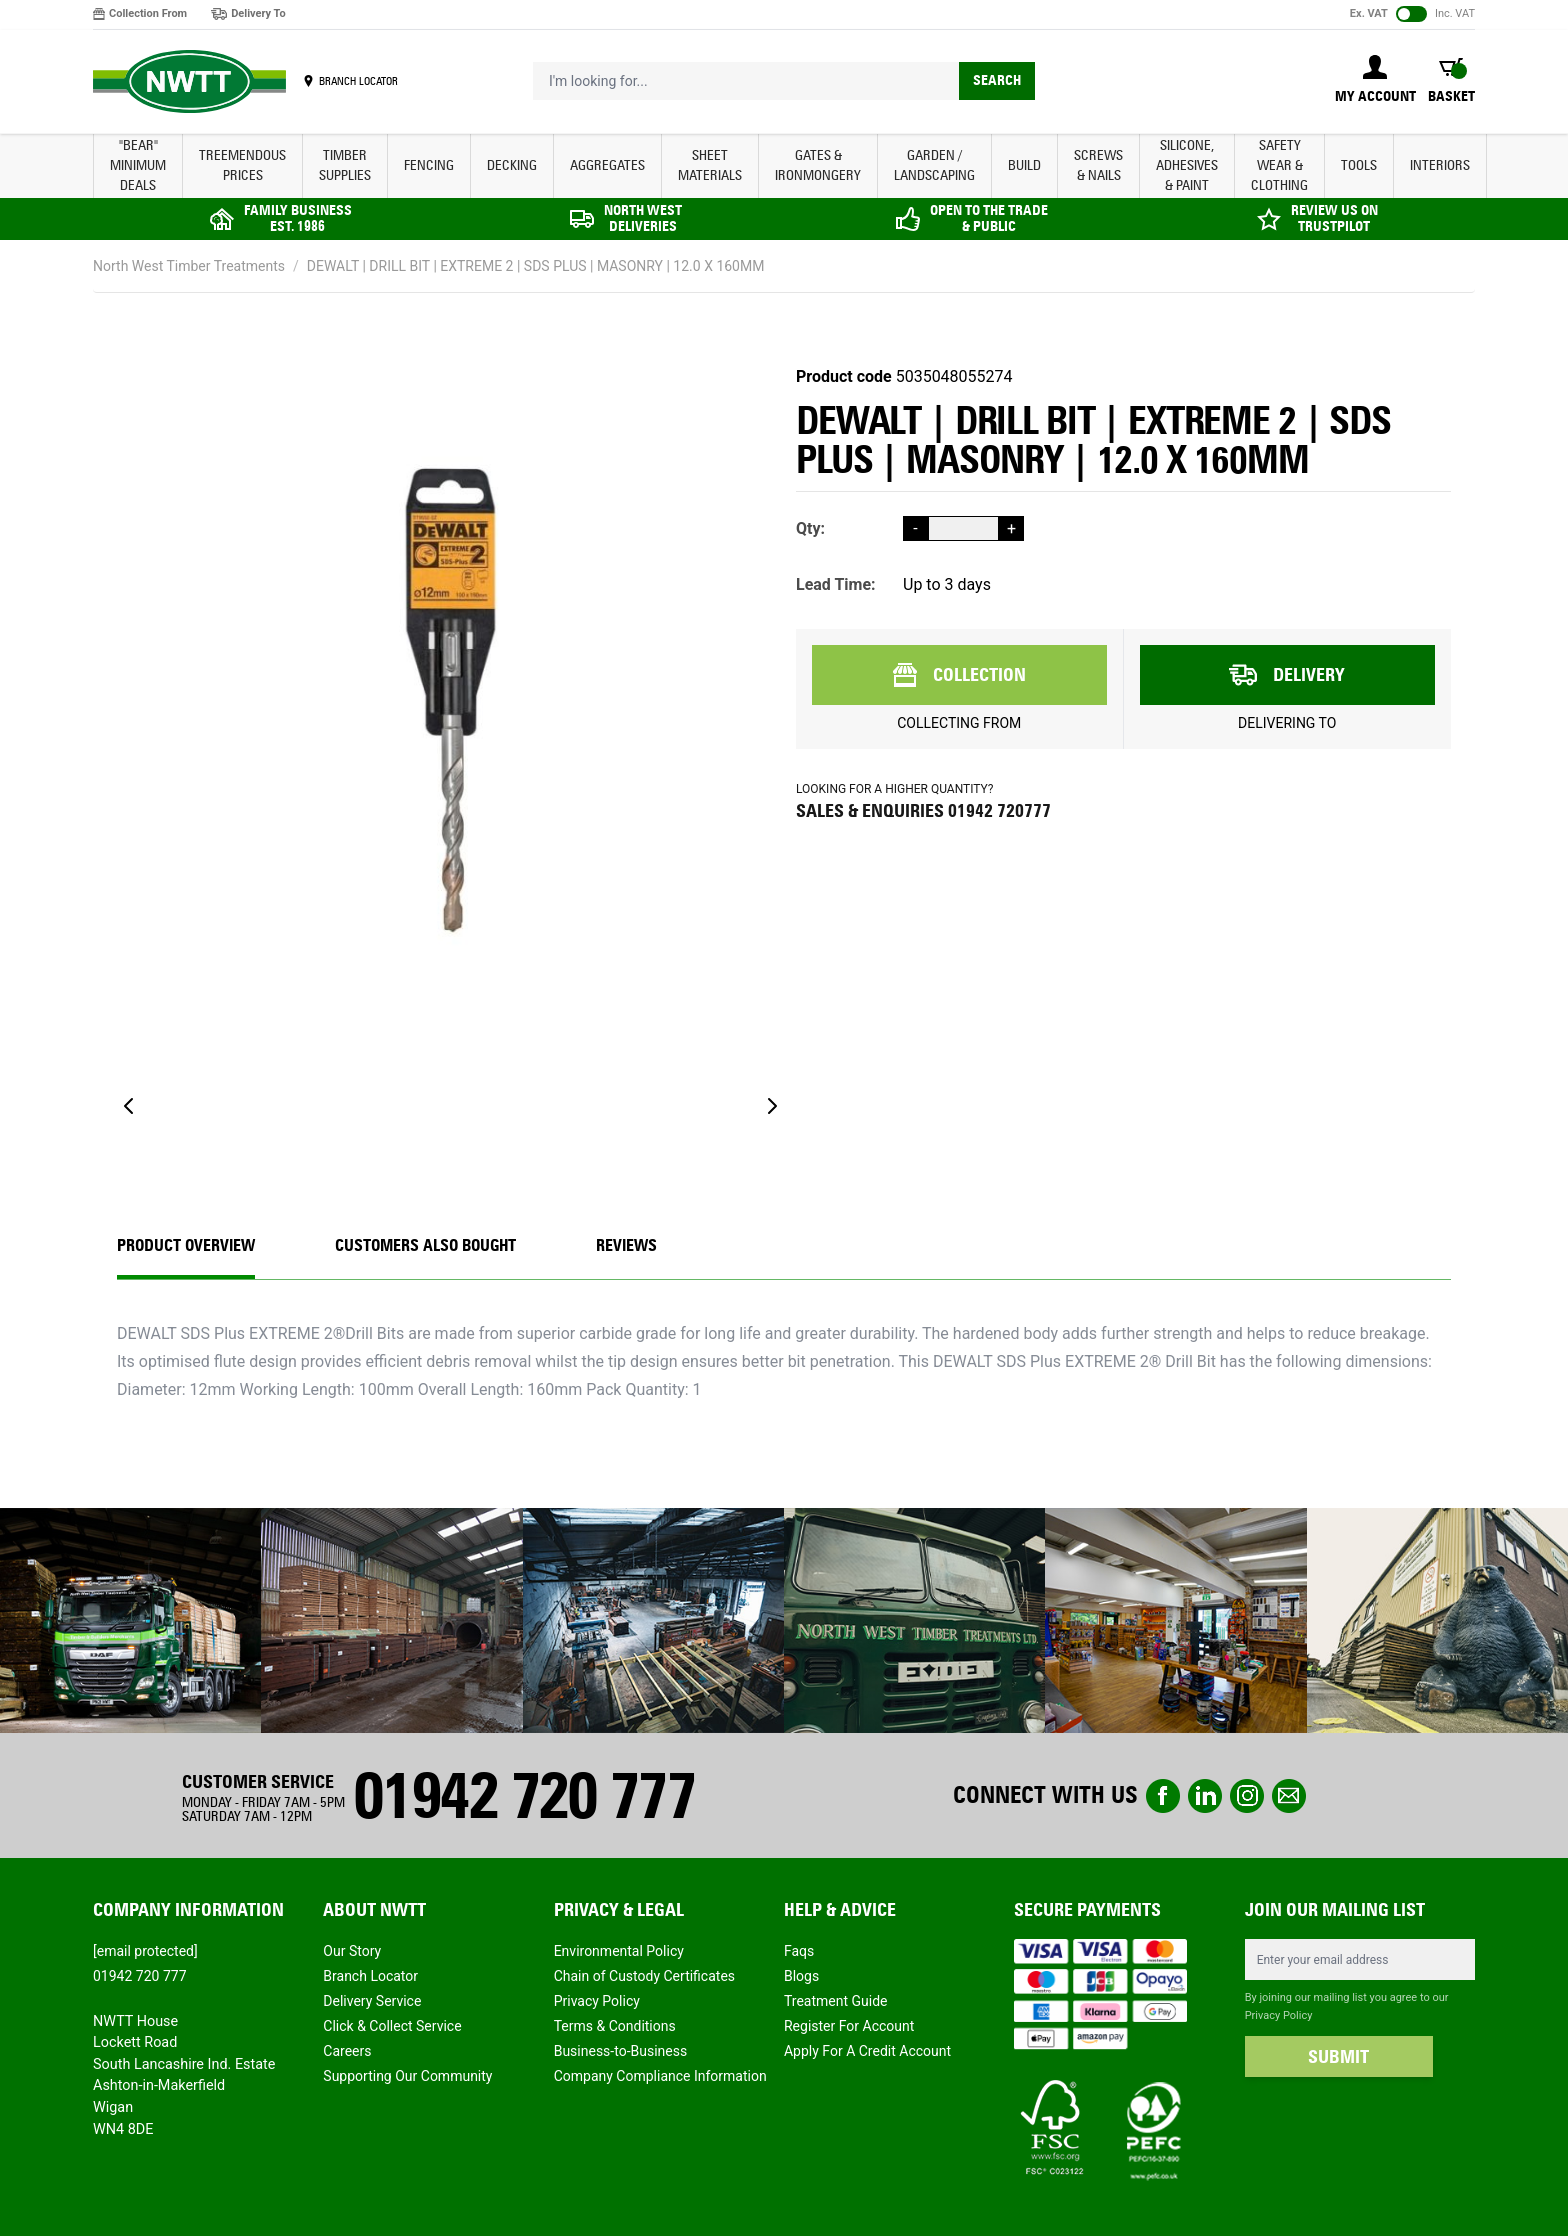 The height and width of the screenshot is (2236, 1568). Describe the element at coordinates (1334, 218) in the screenshot. I see `REVIEW US ON TRUSTPILOT` at that location.